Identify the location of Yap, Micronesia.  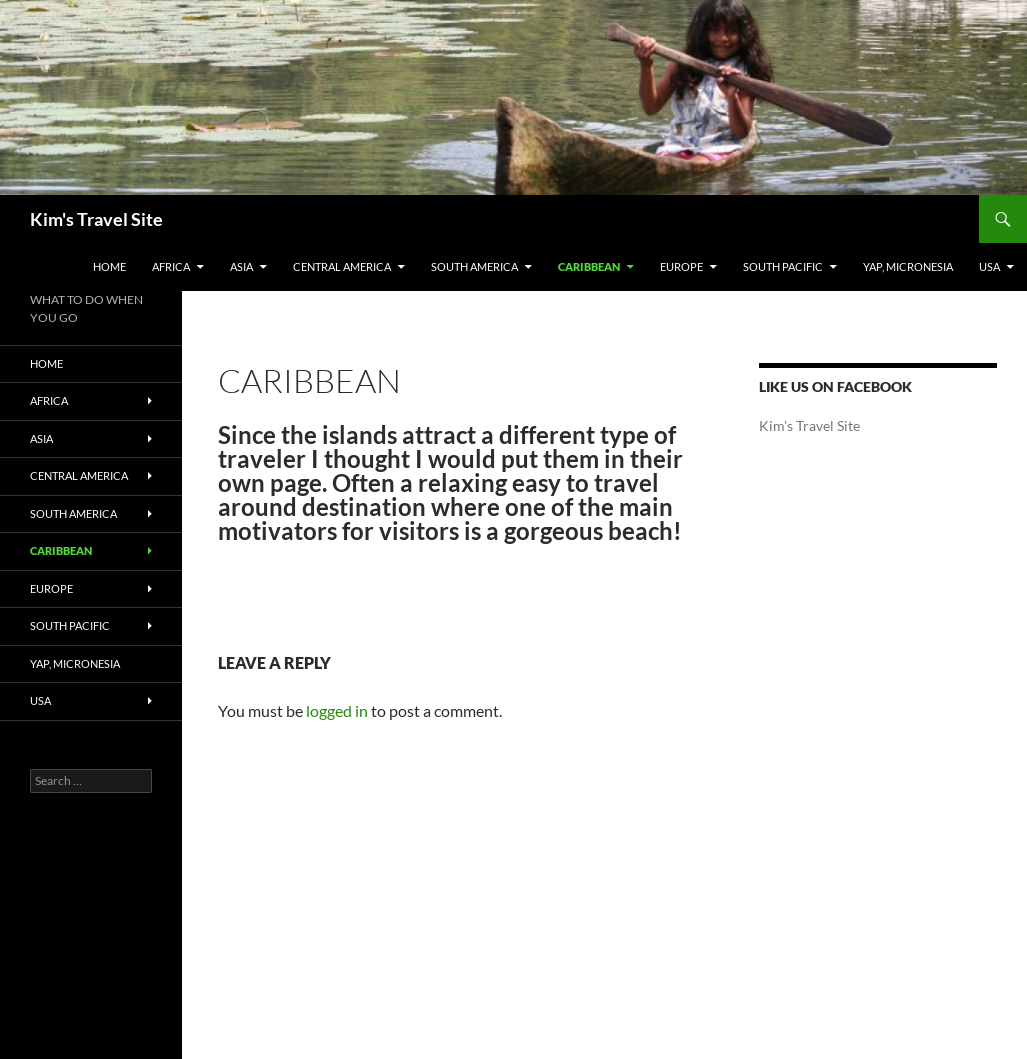
(908, 266).